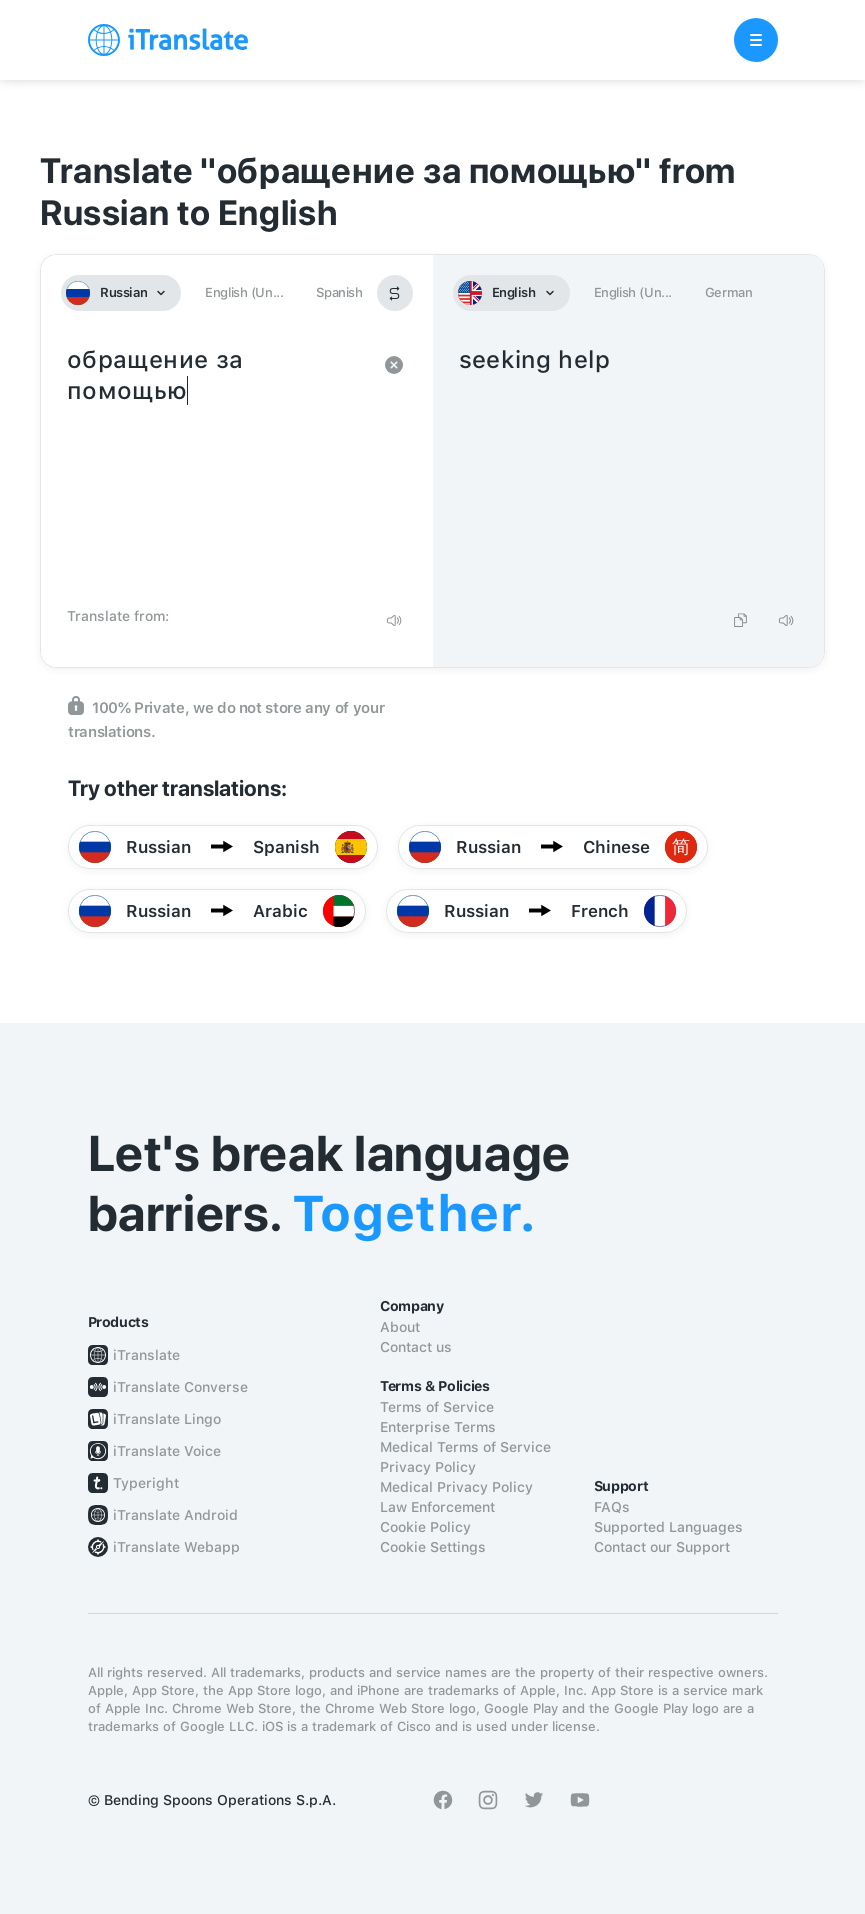 The image size is (865, 1914). I want to click on Terms of Service, so click(437, 1407).